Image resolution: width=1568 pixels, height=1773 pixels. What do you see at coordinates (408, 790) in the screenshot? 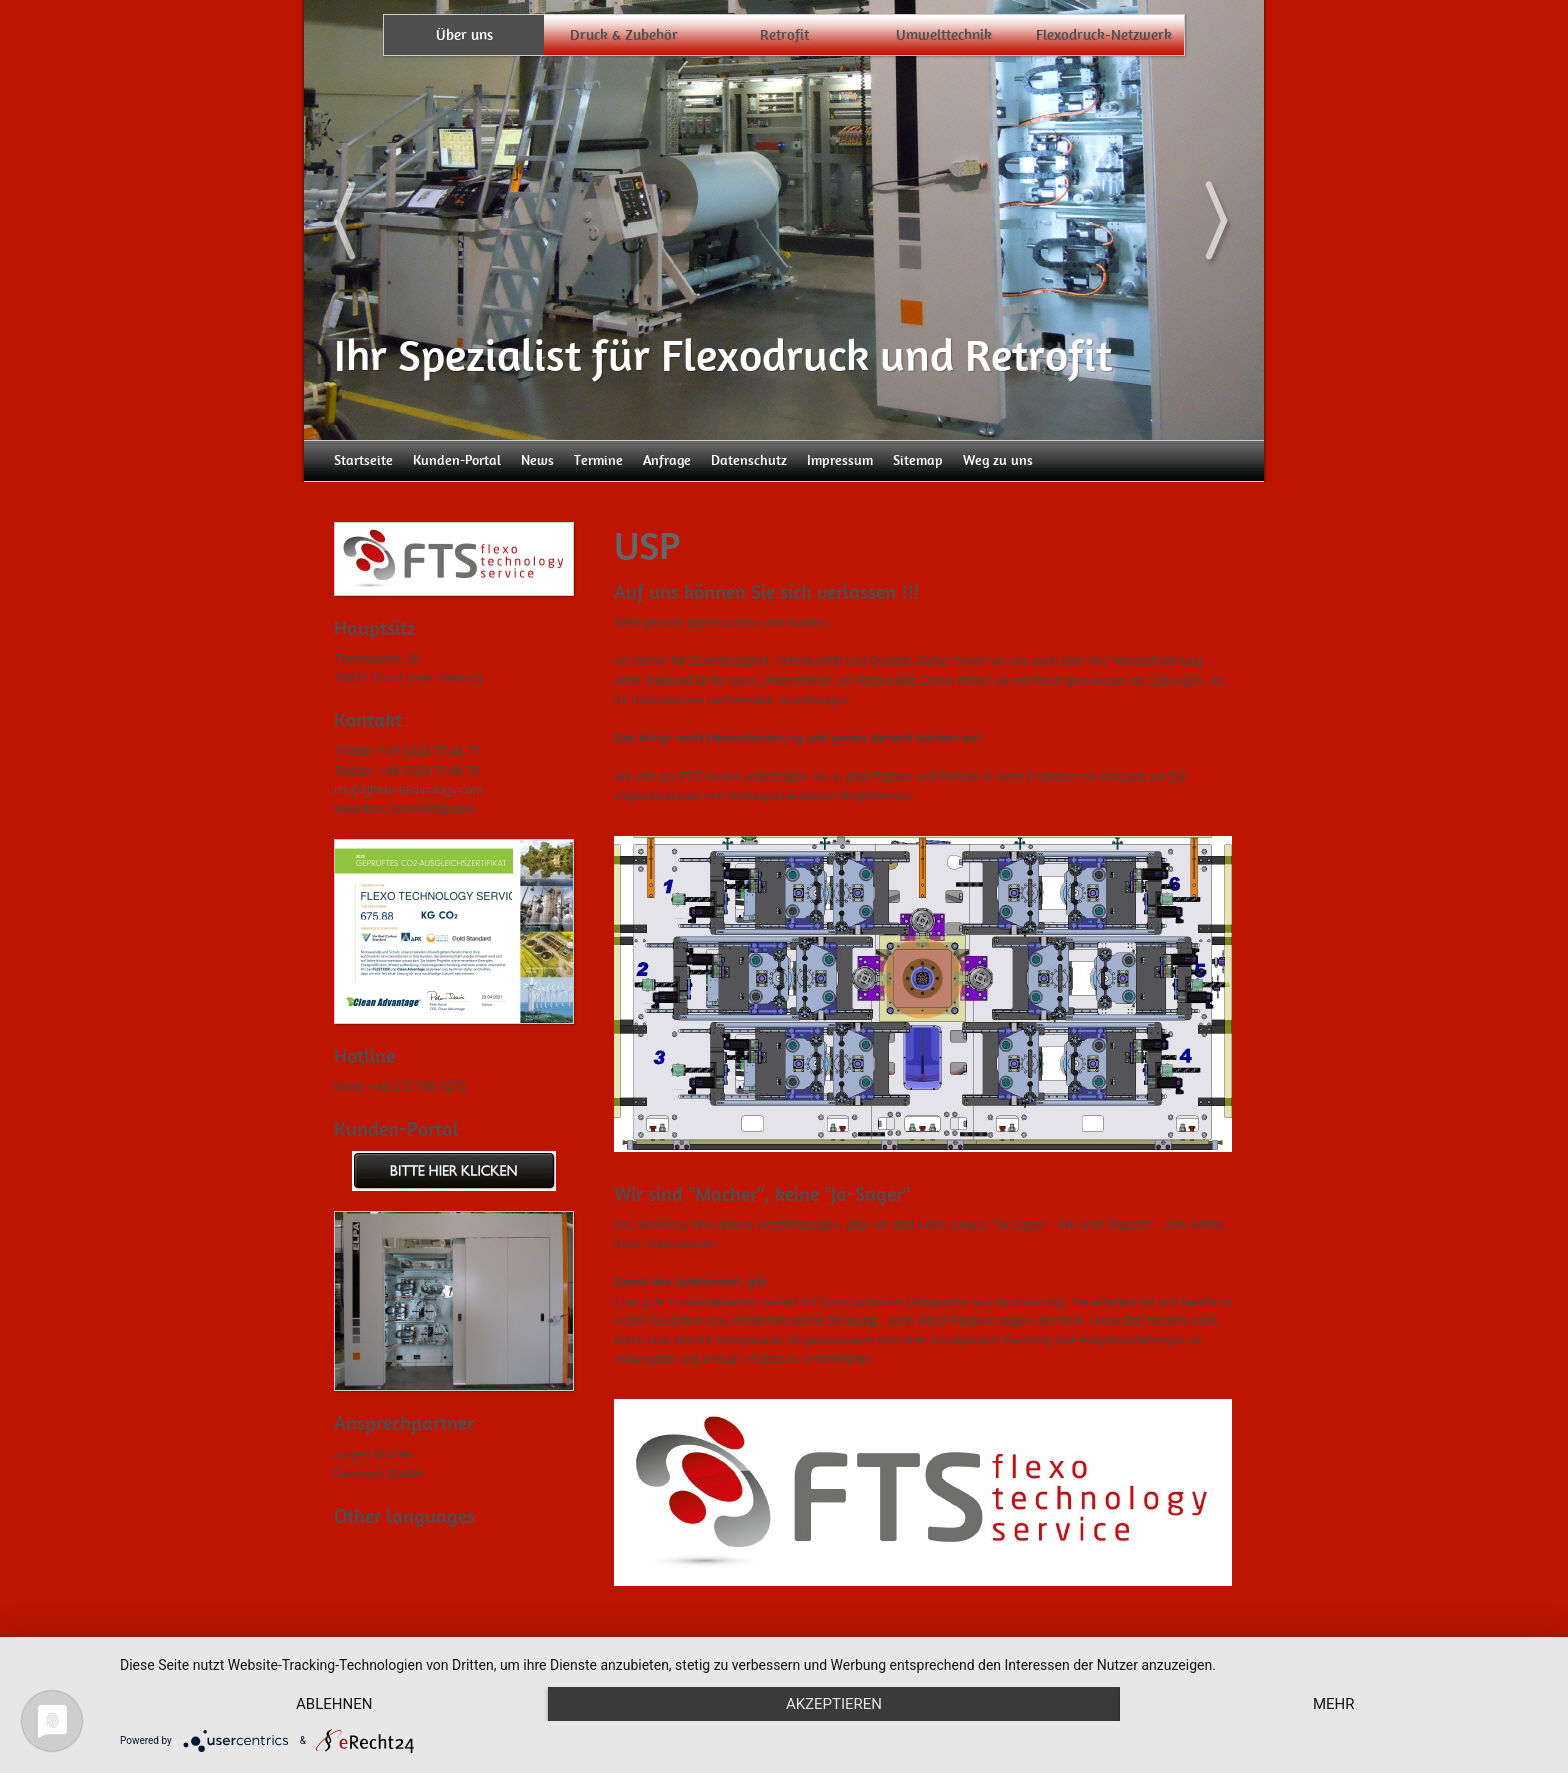
I see `info[at]flexo-technology.com` at bounding box center [408, 790].